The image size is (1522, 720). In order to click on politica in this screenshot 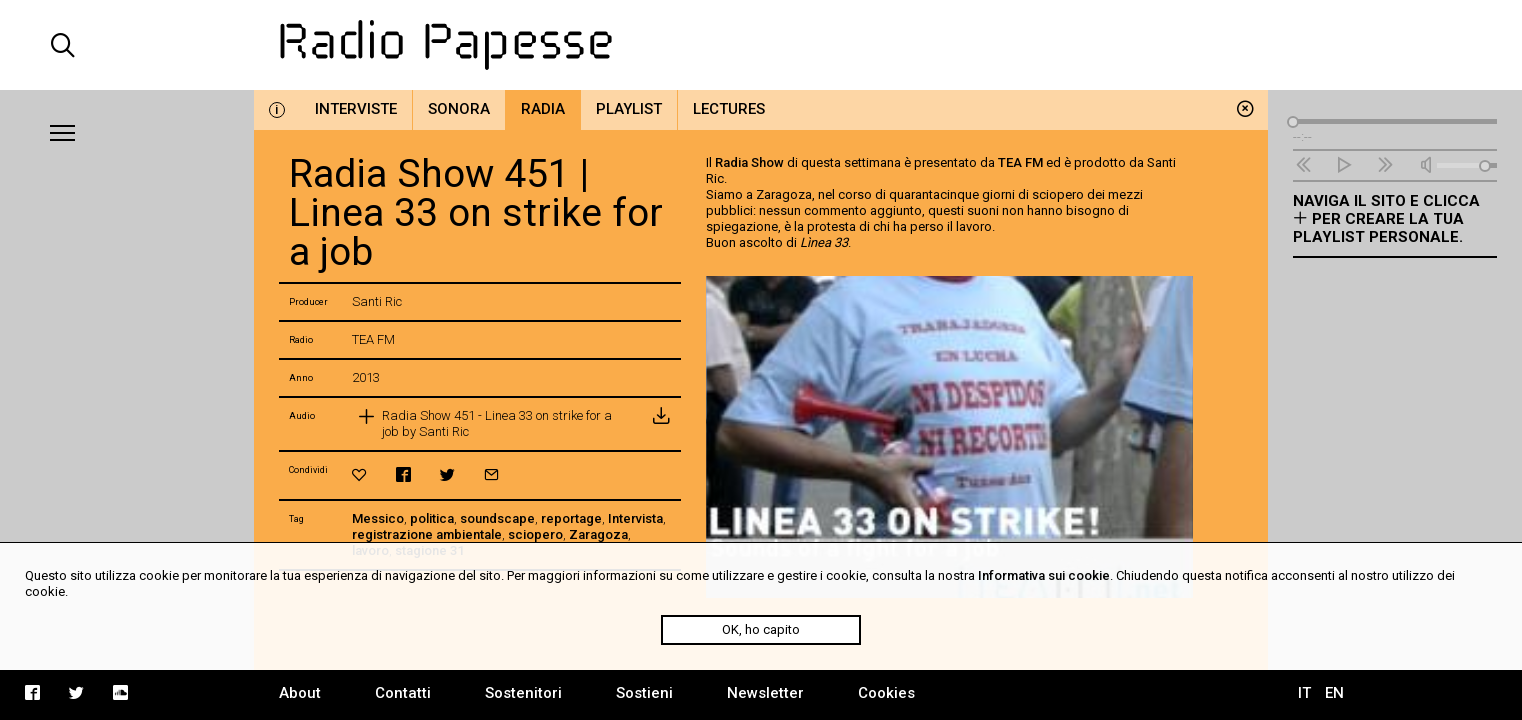, I will do `click(432, 518)`.